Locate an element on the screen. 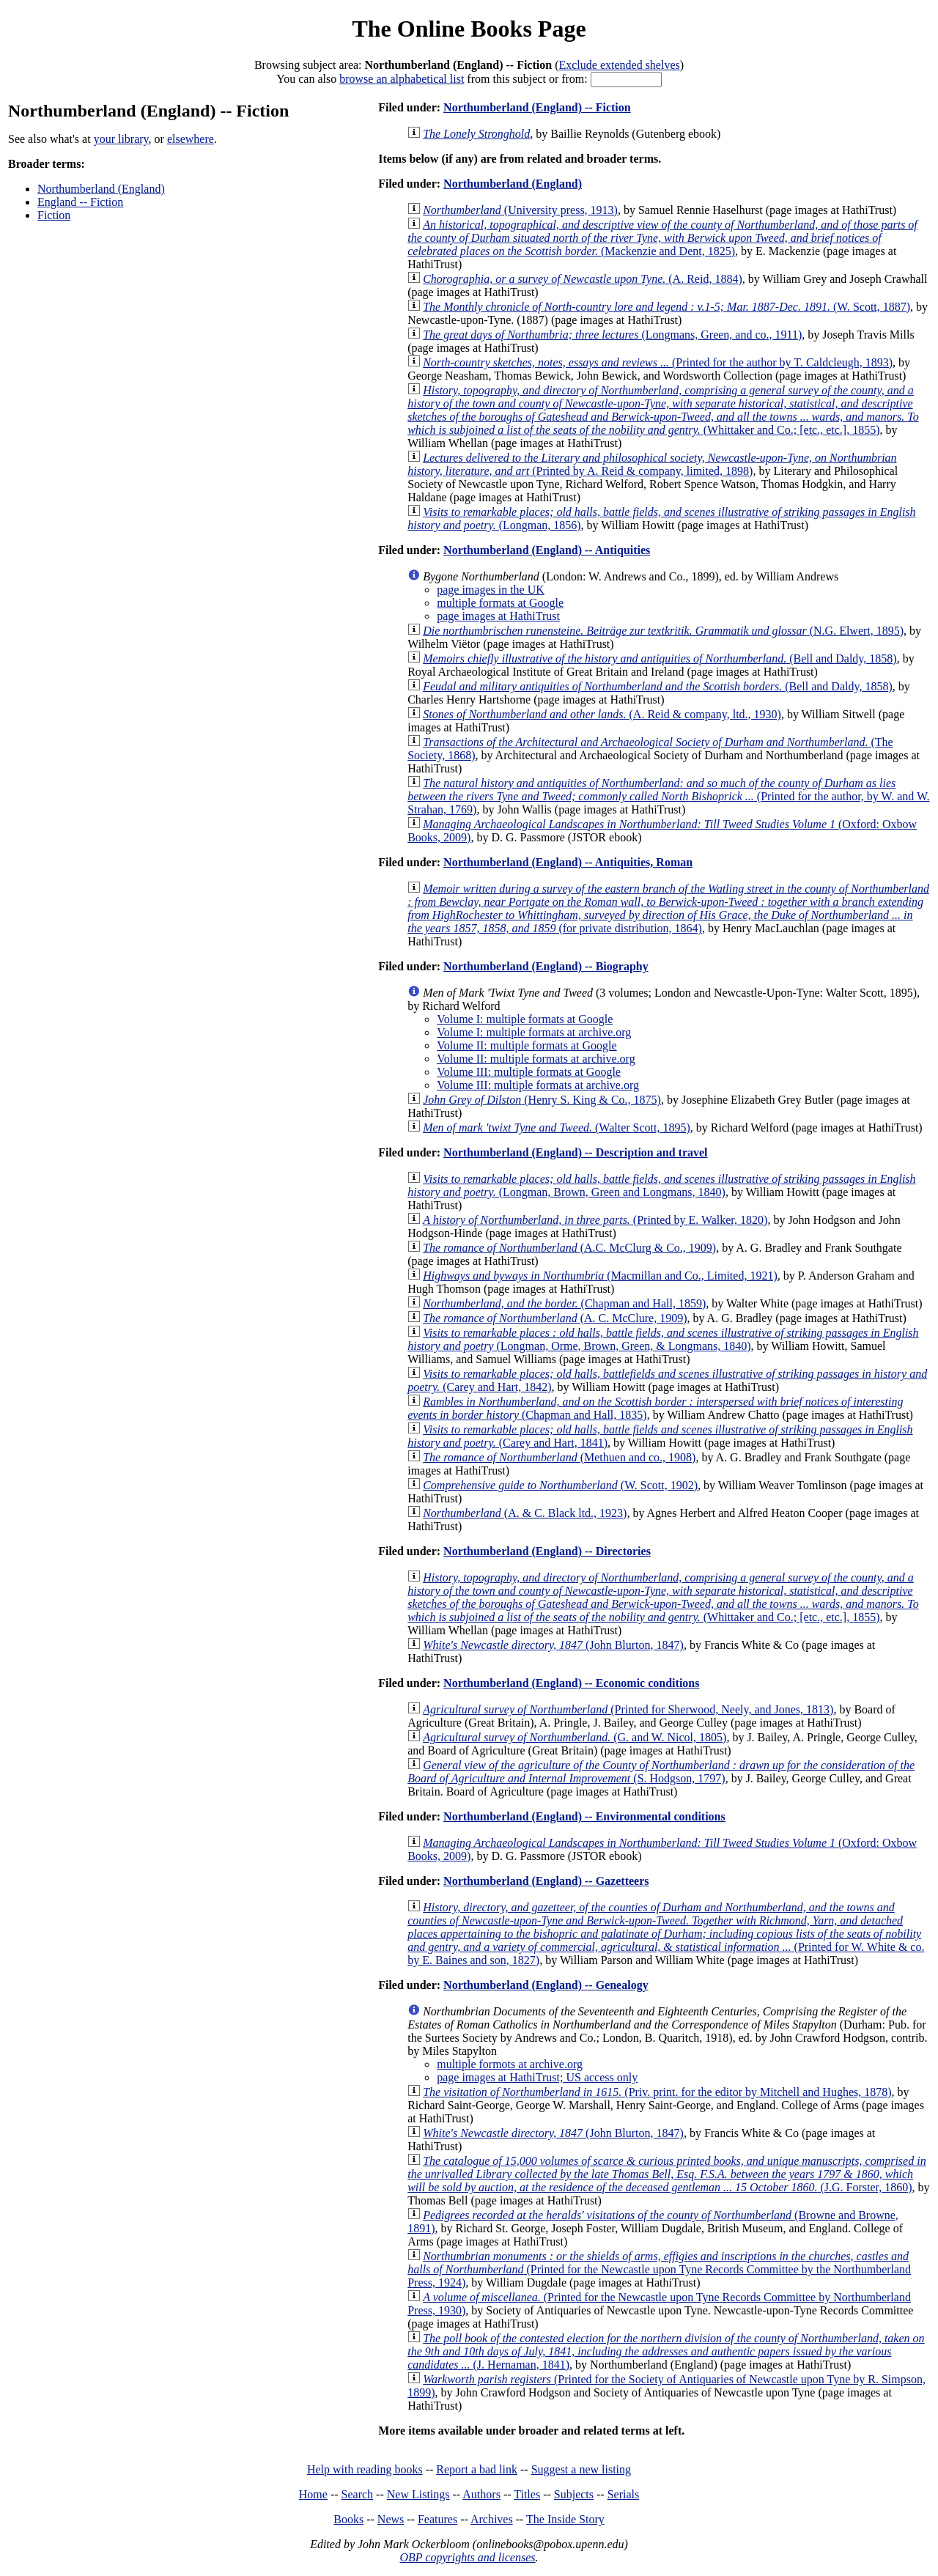 Image resolution: width=938 pixels, height=2576 pixels. New Listings is located at coordinates (418, 2494).